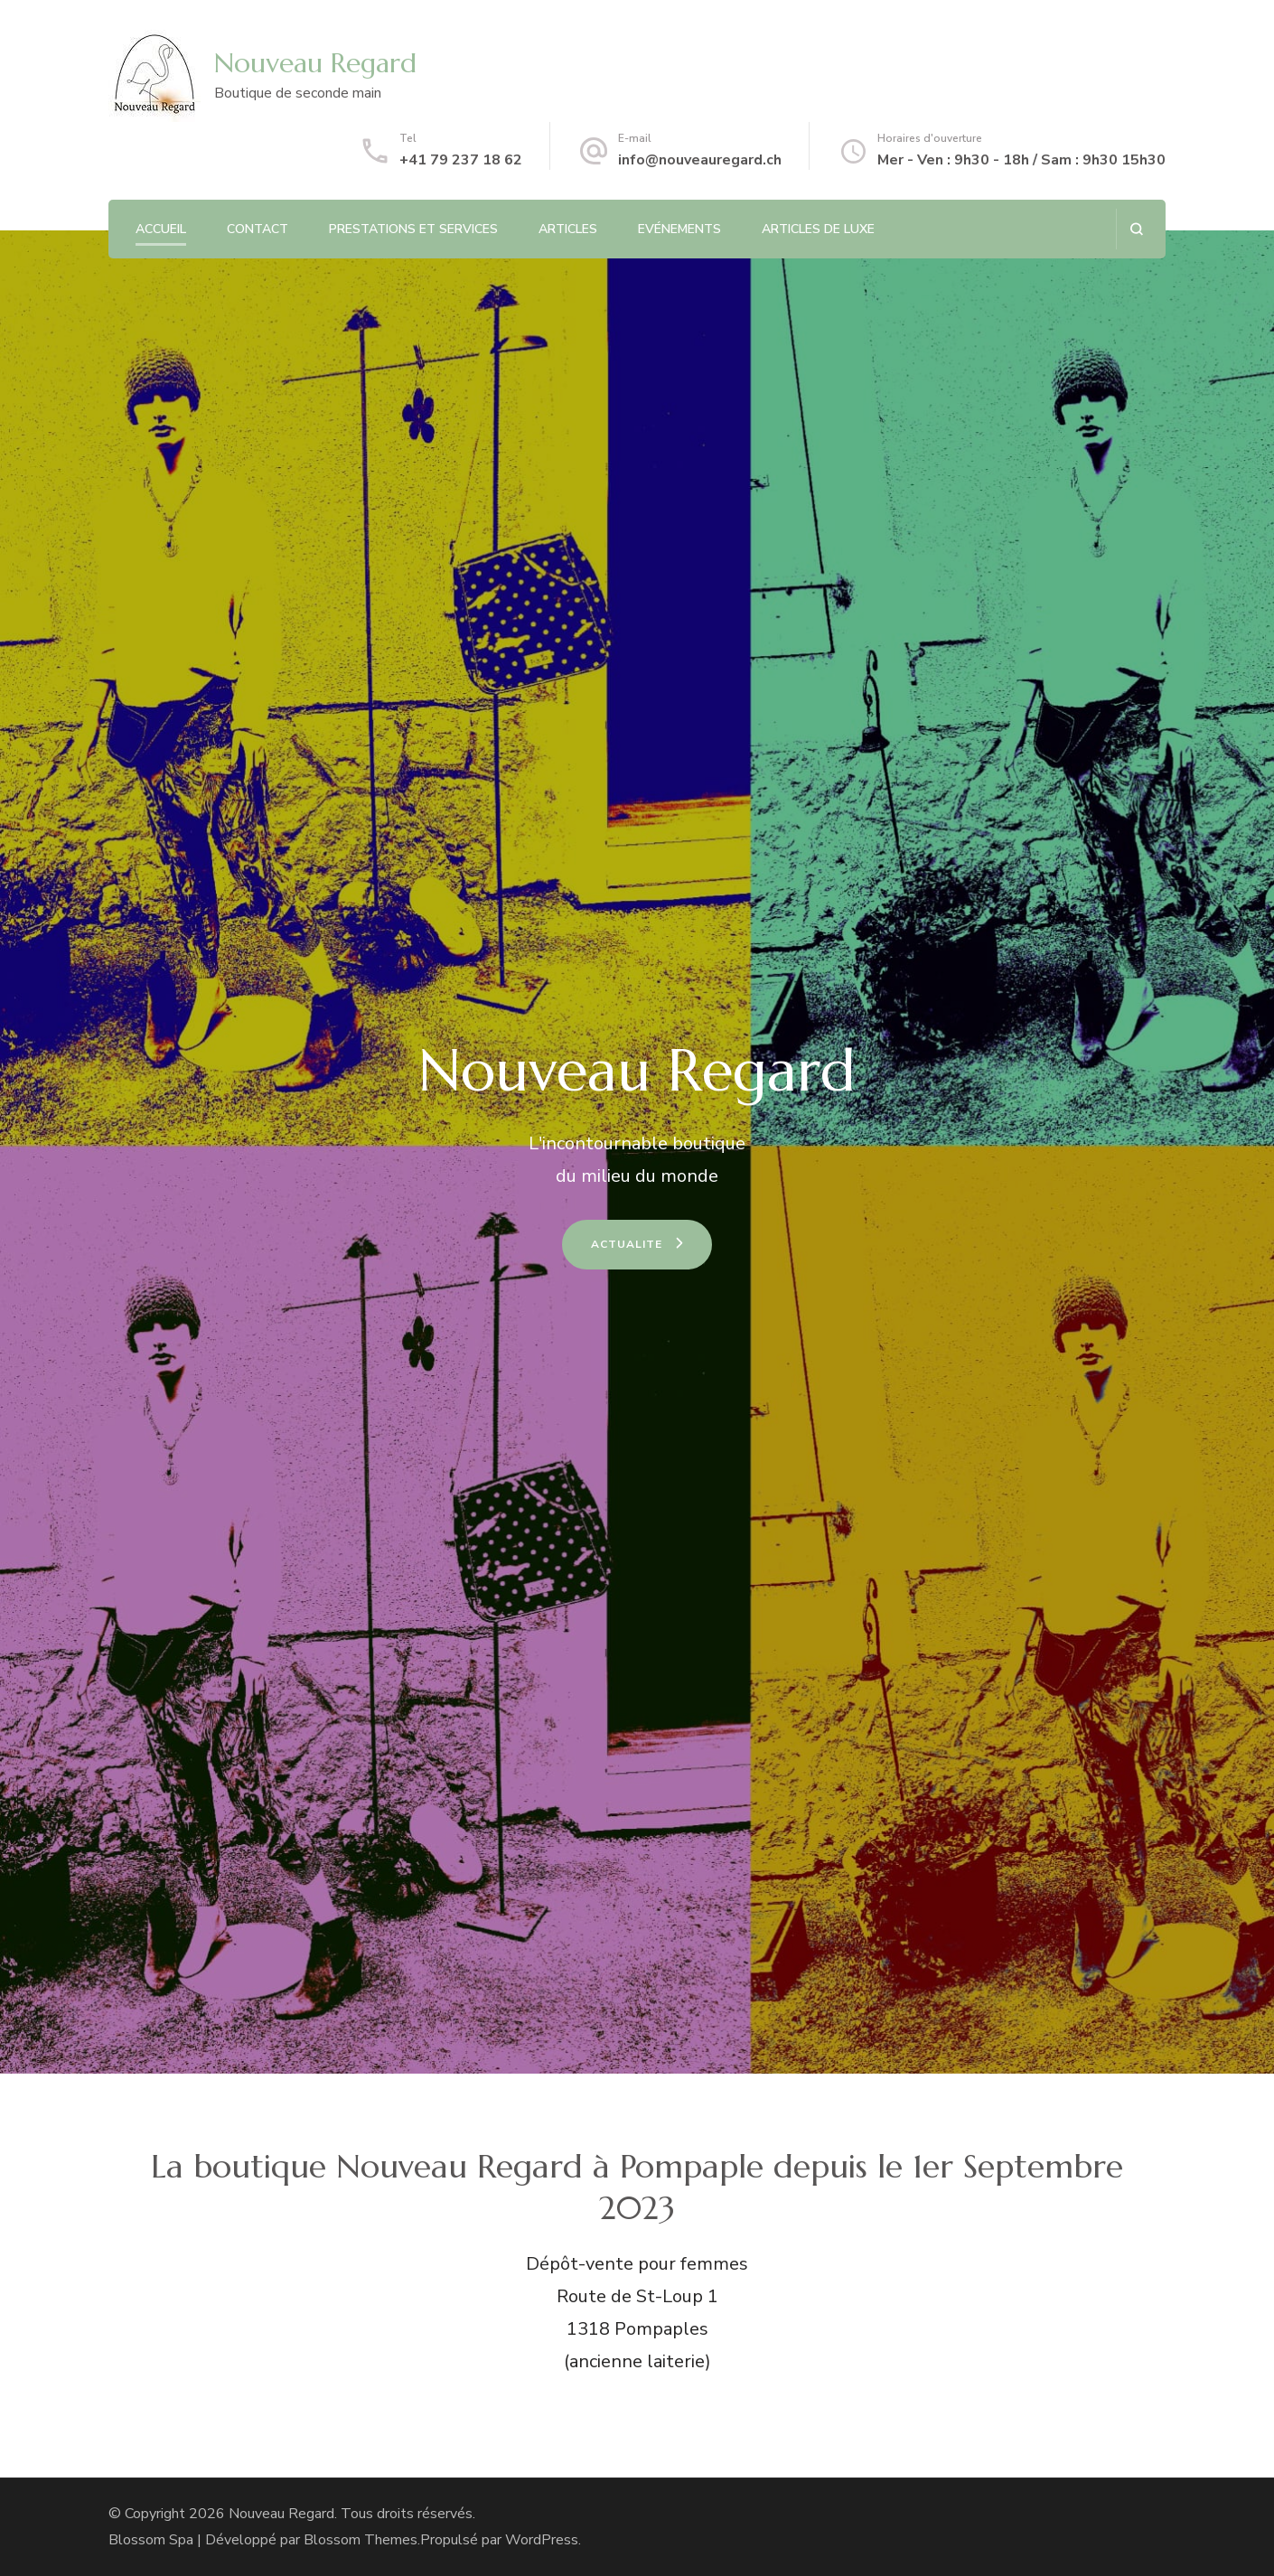 The width and height of the screenshot is (1274, 2576). Describe the element at coordinates (315, 63) in the screenshot. I see `Nouveau Regard` at that location.